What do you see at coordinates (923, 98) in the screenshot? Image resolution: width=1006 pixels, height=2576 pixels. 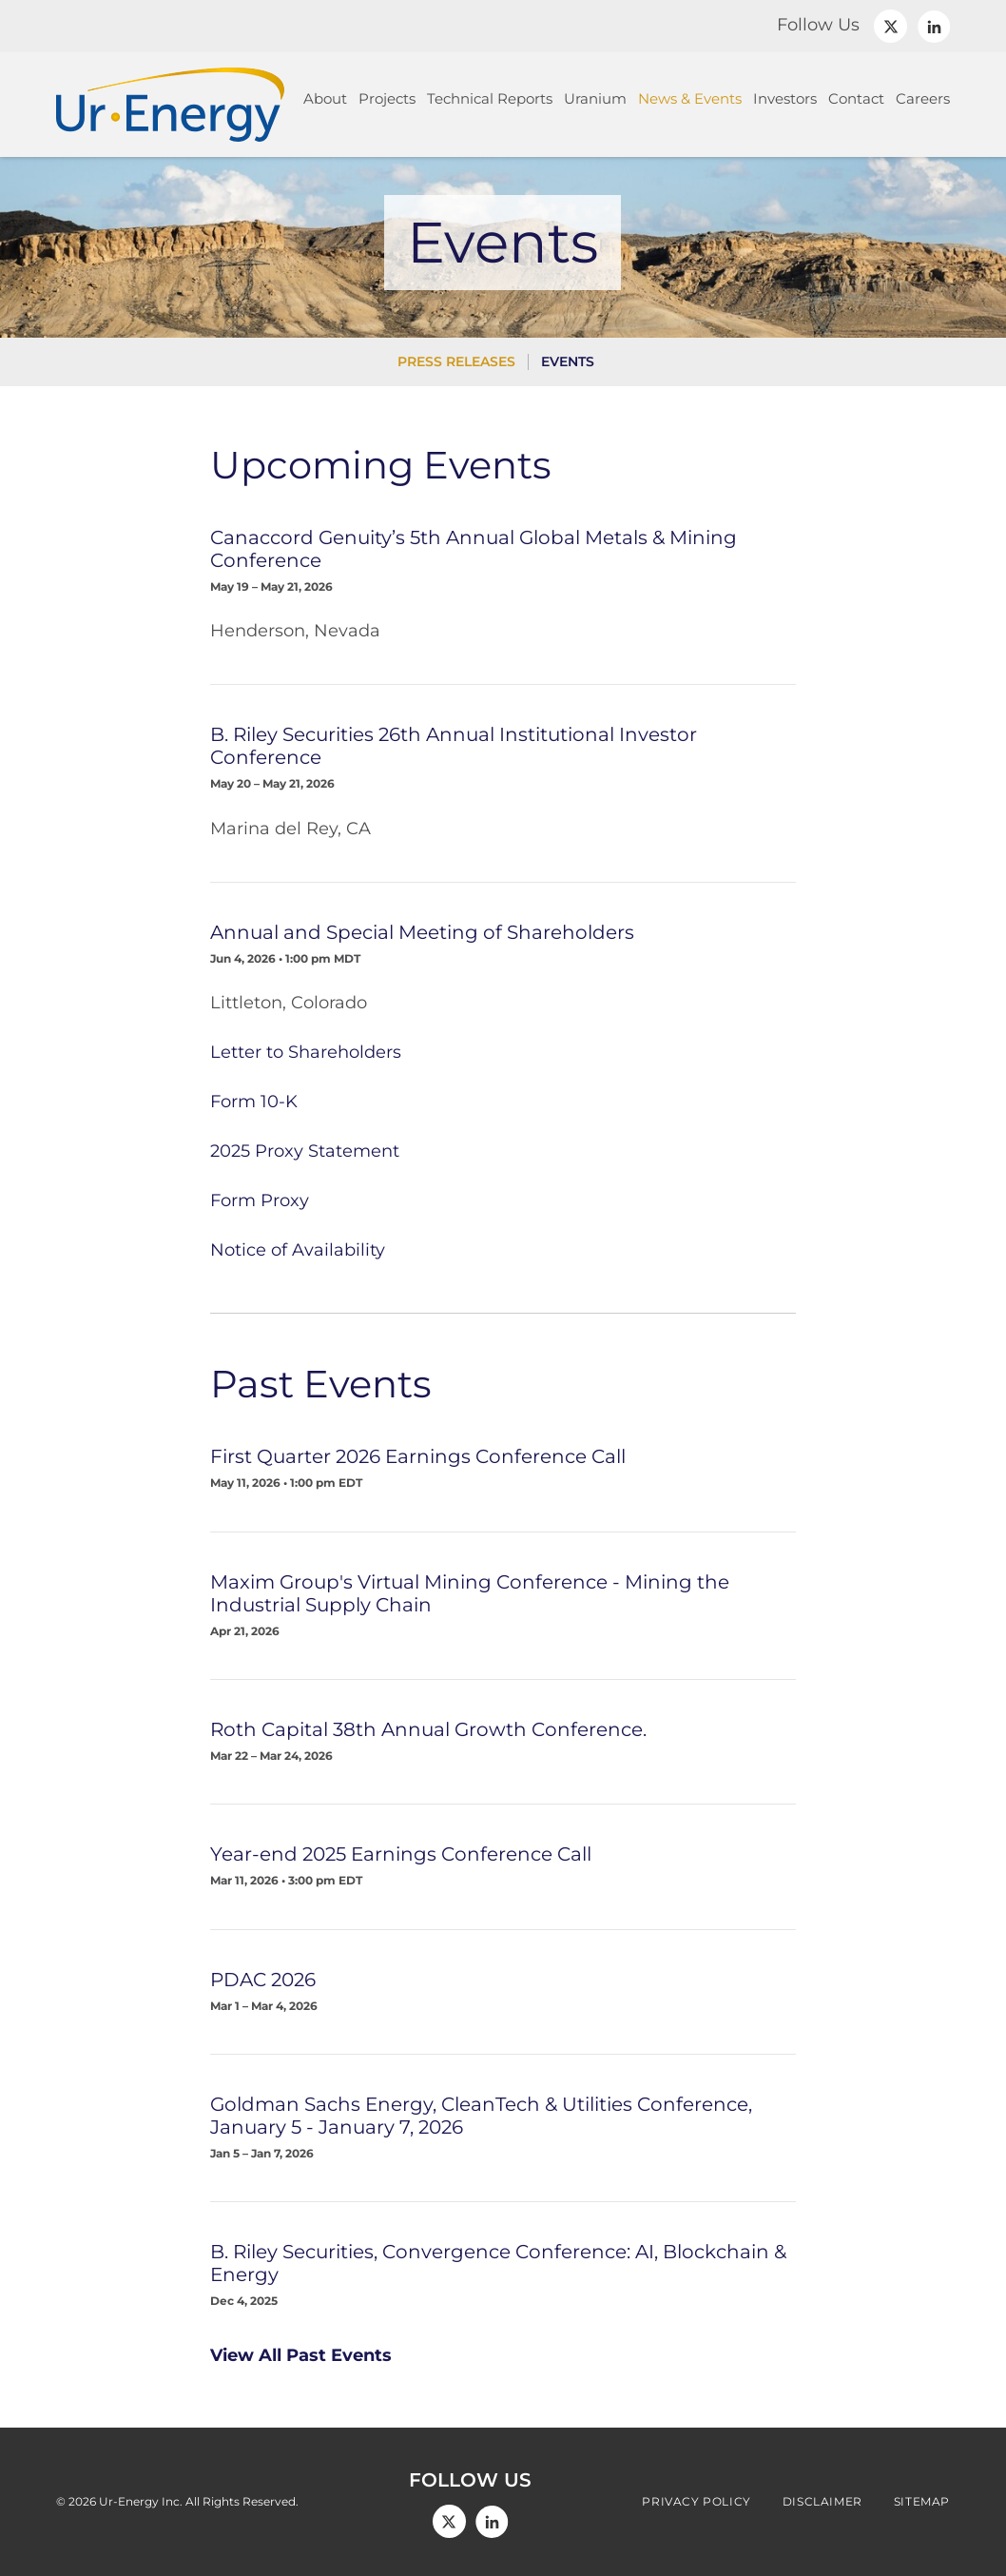 I see `Careers` at bounding box center [923, 98].